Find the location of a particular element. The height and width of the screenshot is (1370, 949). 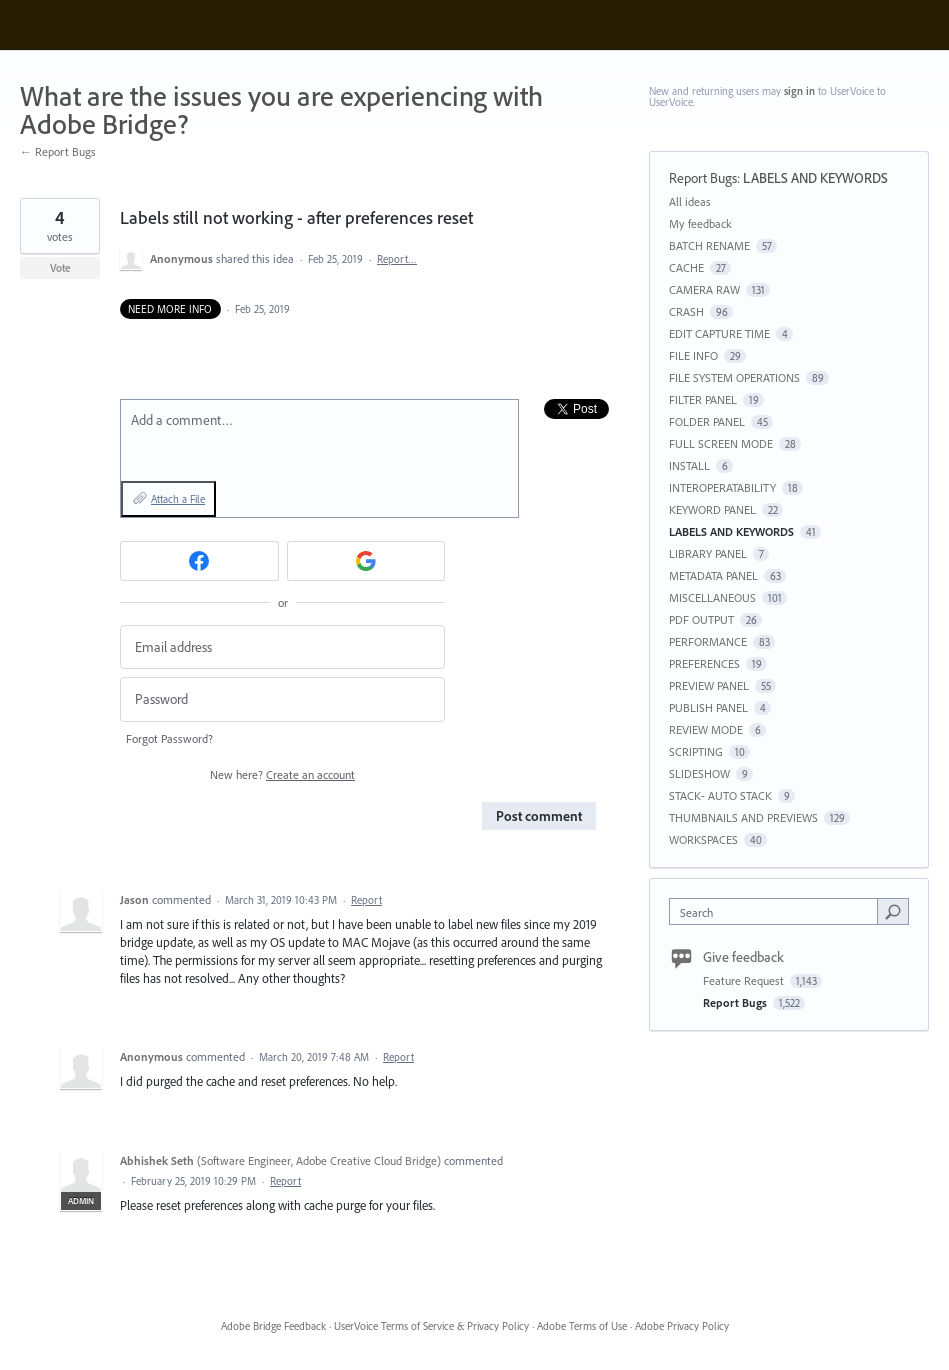

METADATA PANEL is located at coordinates (713, 575).